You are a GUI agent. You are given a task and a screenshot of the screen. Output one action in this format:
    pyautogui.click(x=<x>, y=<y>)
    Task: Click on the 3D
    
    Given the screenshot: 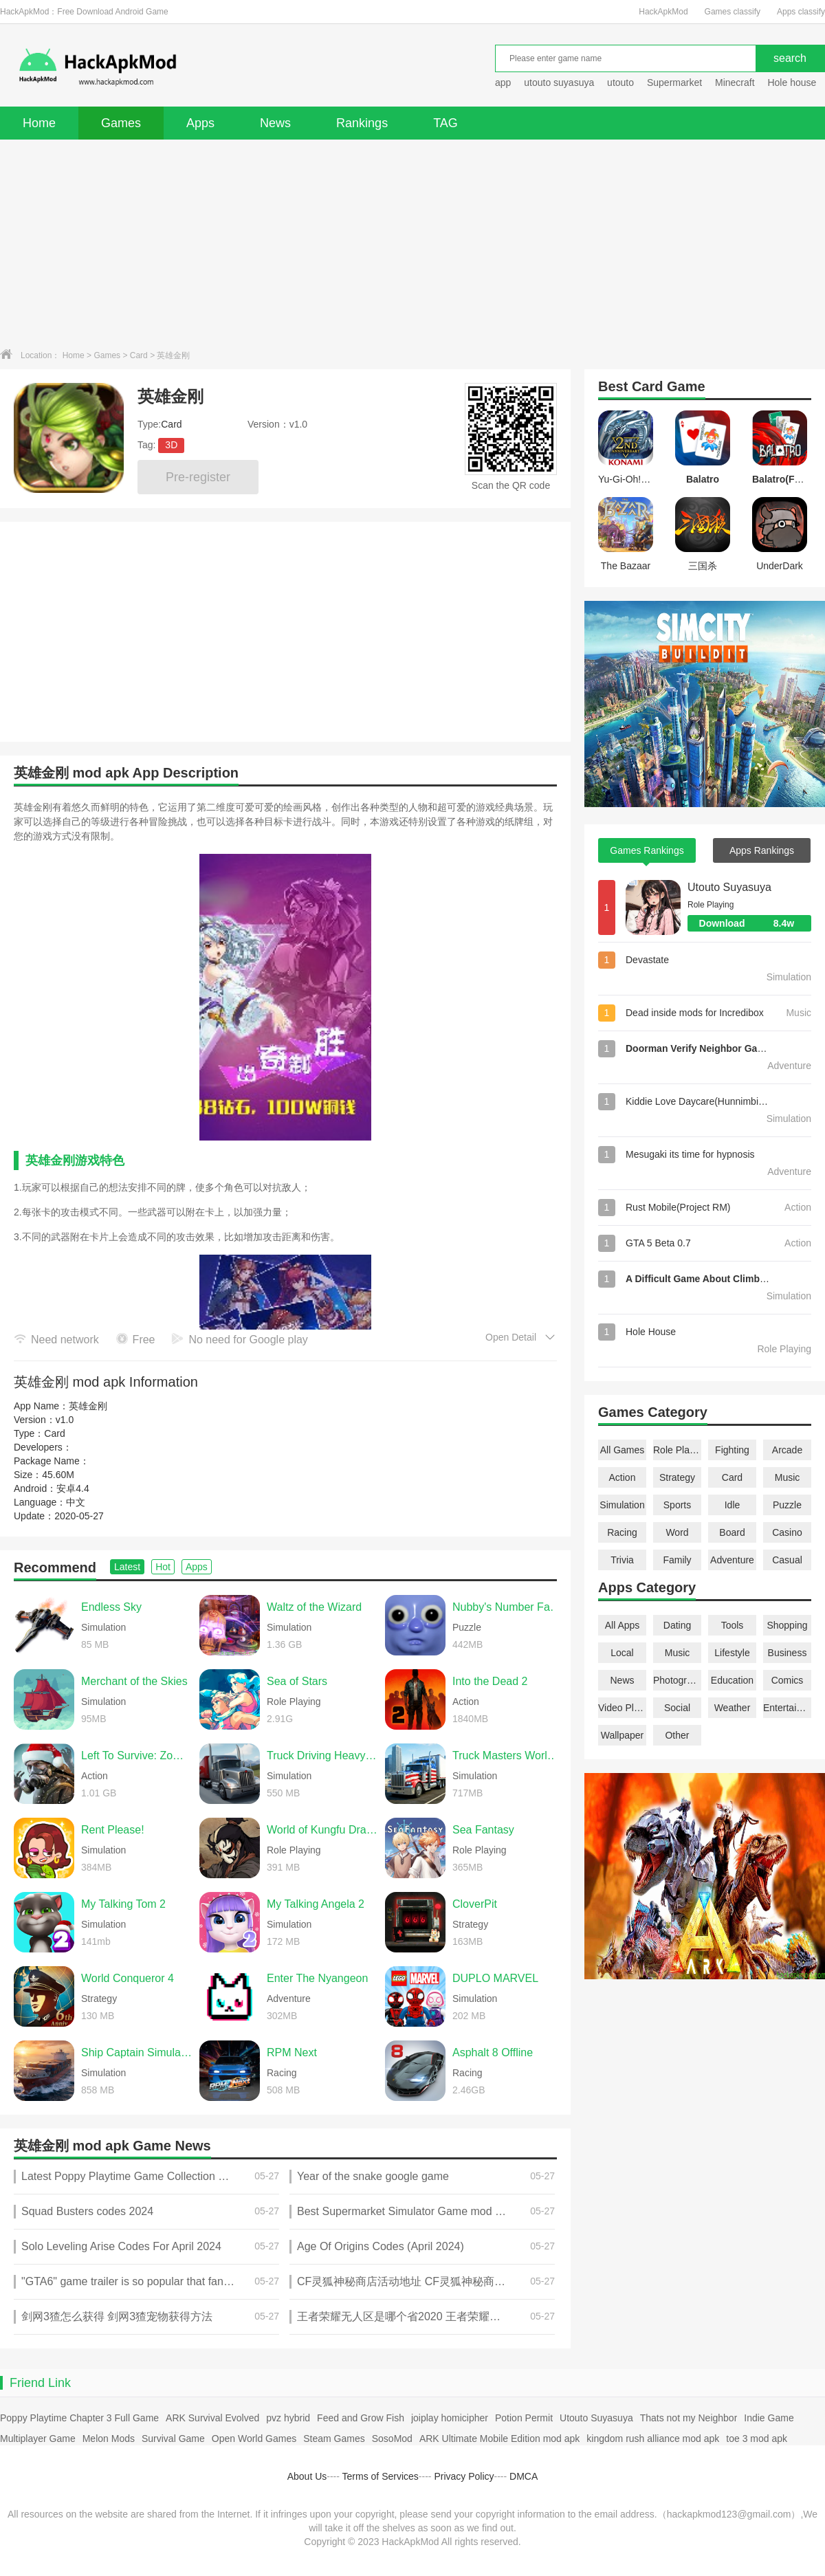 What is the action you would take?
    pyautogui.click(x=171, y=444)
    